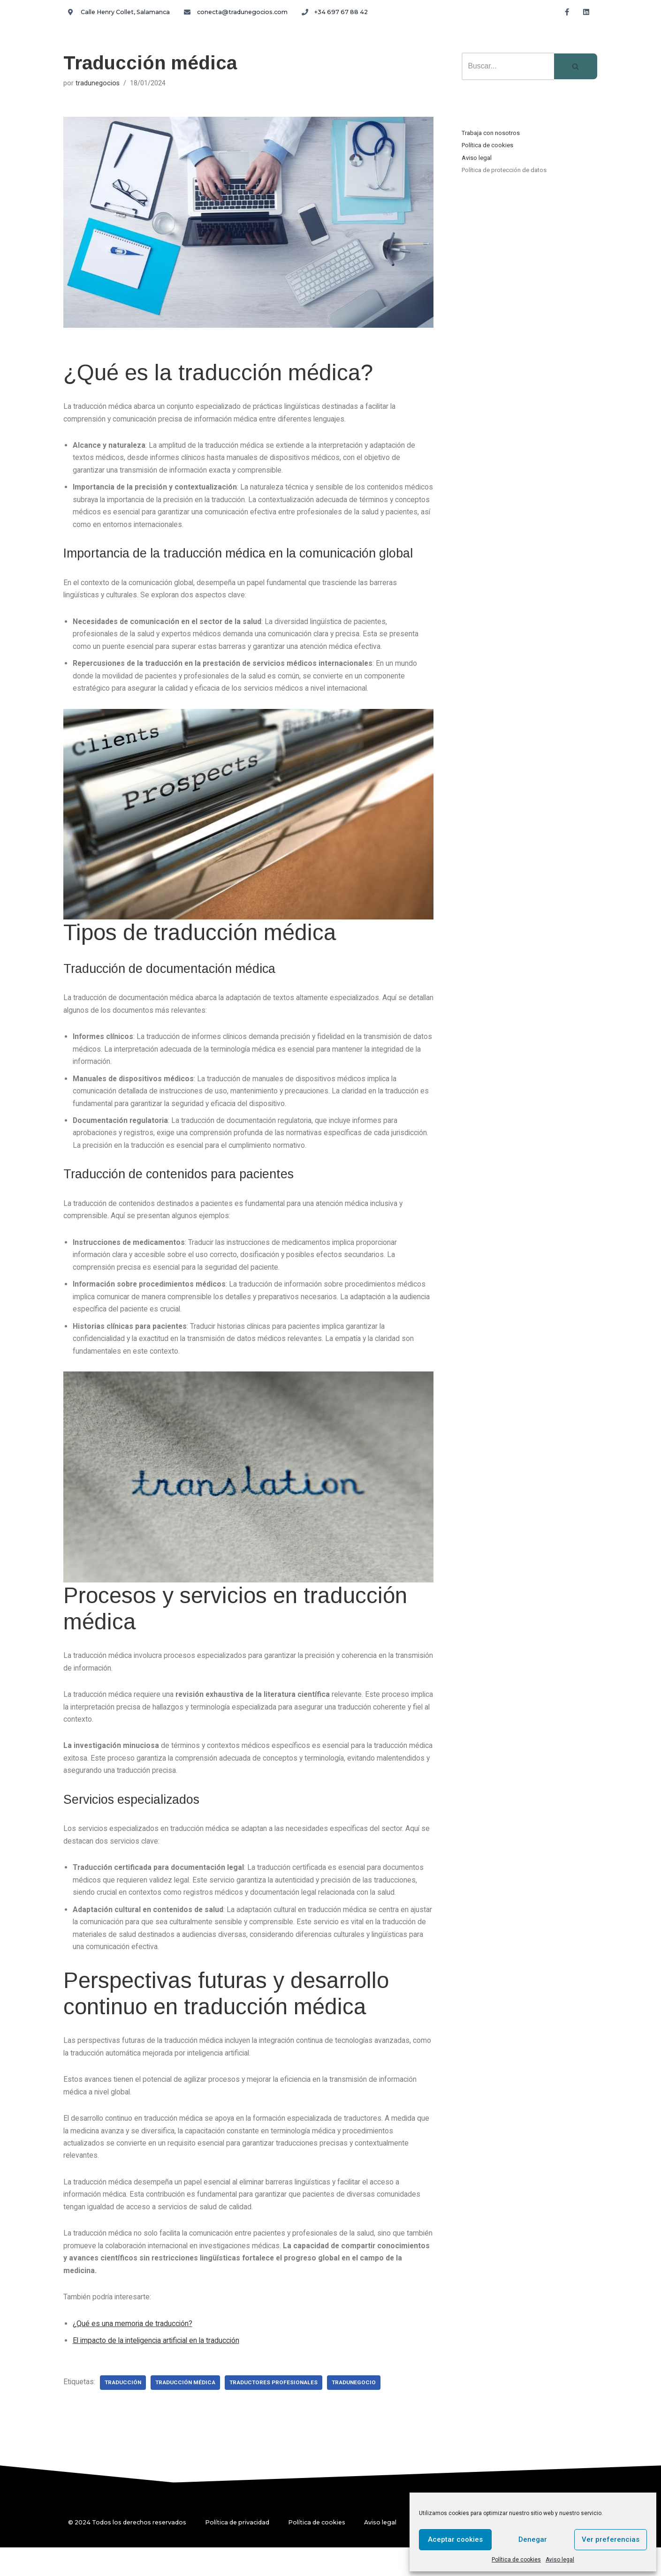 The image size is (661, 2576). Describe the element at coordinates (508, 66) in the screenshot. I see `[Buscar]` at that location.